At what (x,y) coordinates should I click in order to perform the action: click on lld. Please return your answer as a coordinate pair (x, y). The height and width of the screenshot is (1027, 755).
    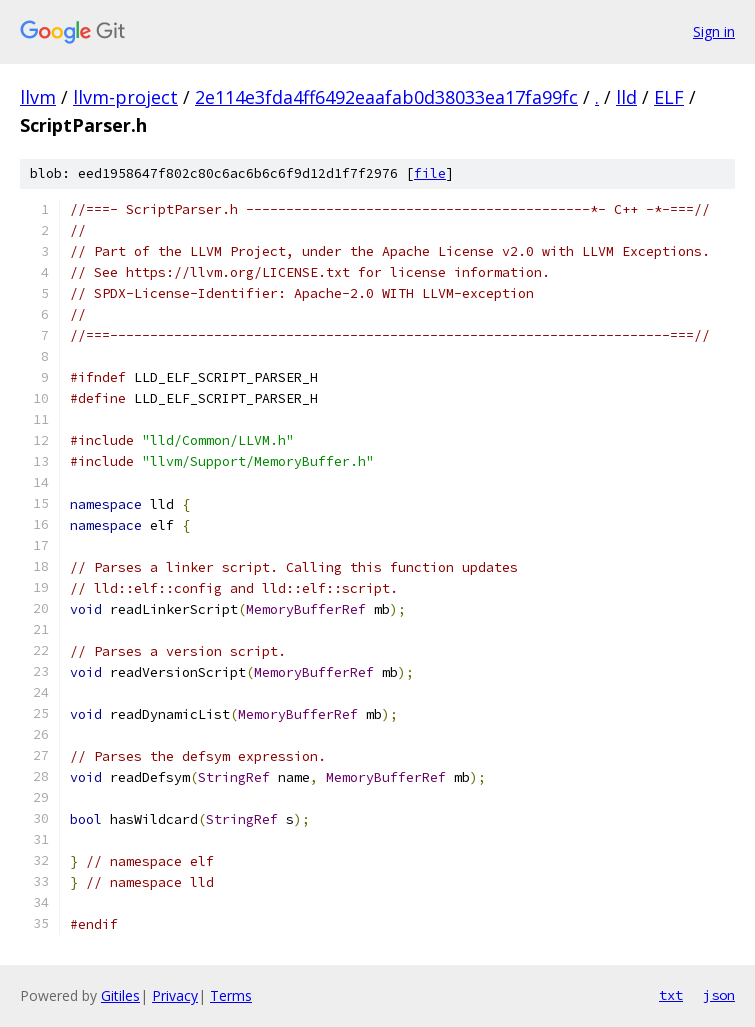
    Looking at the image, I should click on (626, 97).